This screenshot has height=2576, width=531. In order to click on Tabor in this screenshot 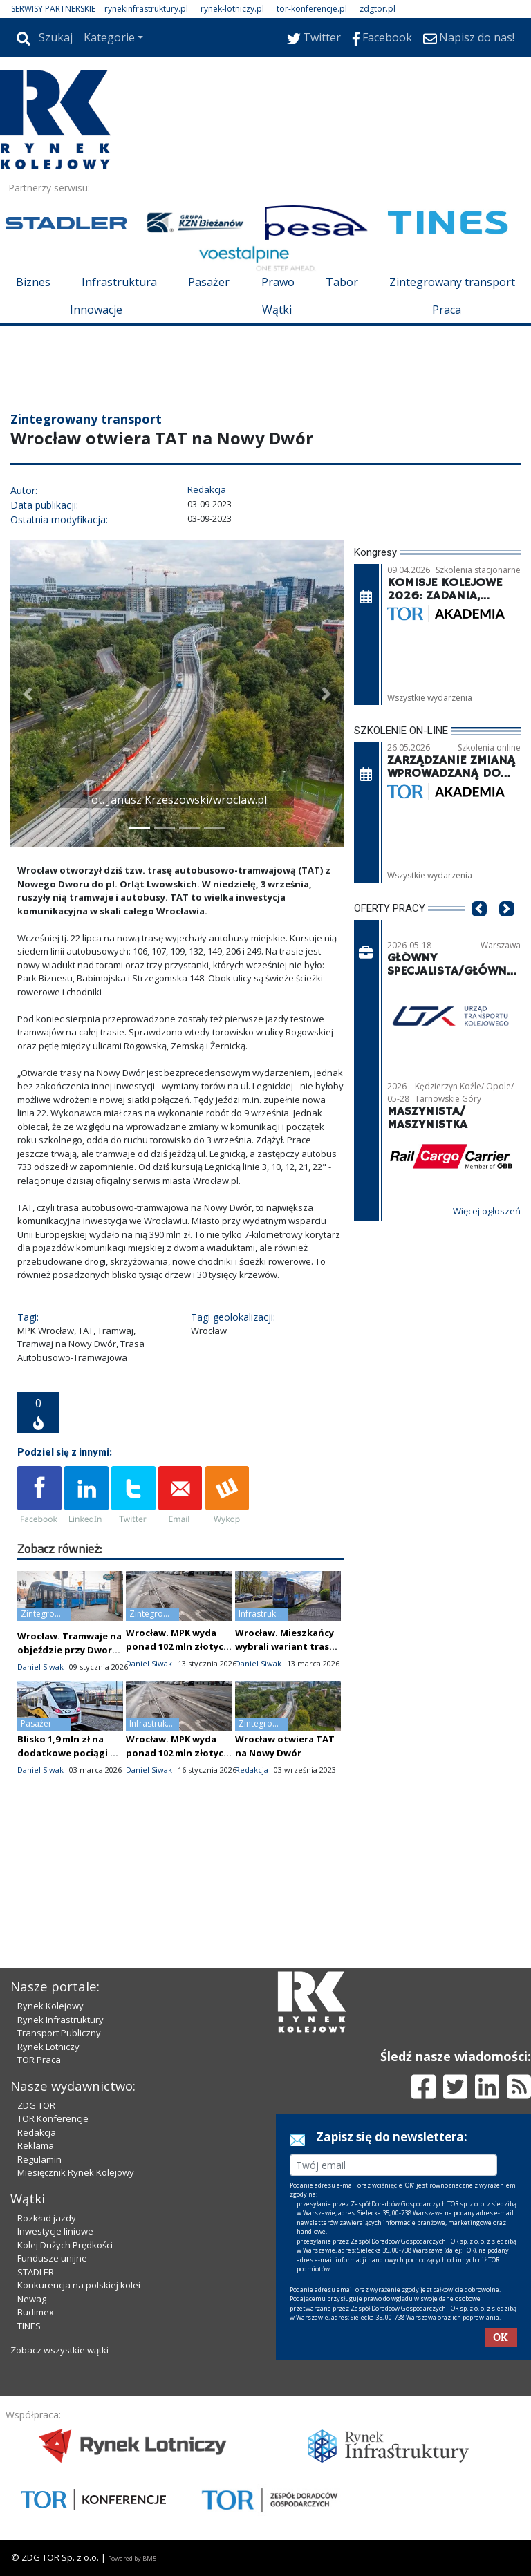, I will do `click(342, 282)`.